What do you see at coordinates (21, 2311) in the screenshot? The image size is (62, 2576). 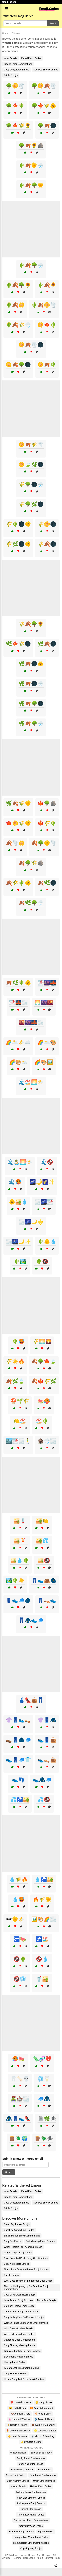 I see `Cumpleaños Emoji Combinations` at bounding box center [21, 2311].